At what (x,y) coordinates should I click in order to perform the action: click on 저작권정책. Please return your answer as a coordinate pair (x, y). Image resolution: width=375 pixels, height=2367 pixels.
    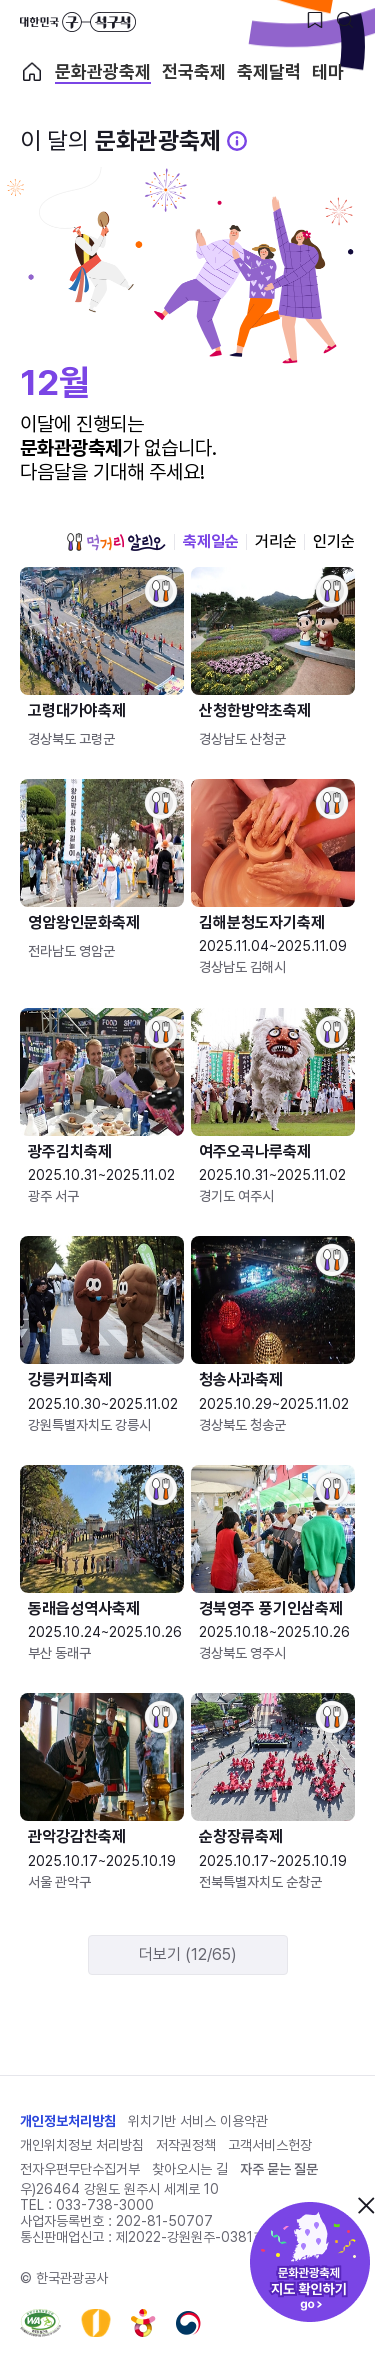
    Looking at the image, I should click on (186, 2145).